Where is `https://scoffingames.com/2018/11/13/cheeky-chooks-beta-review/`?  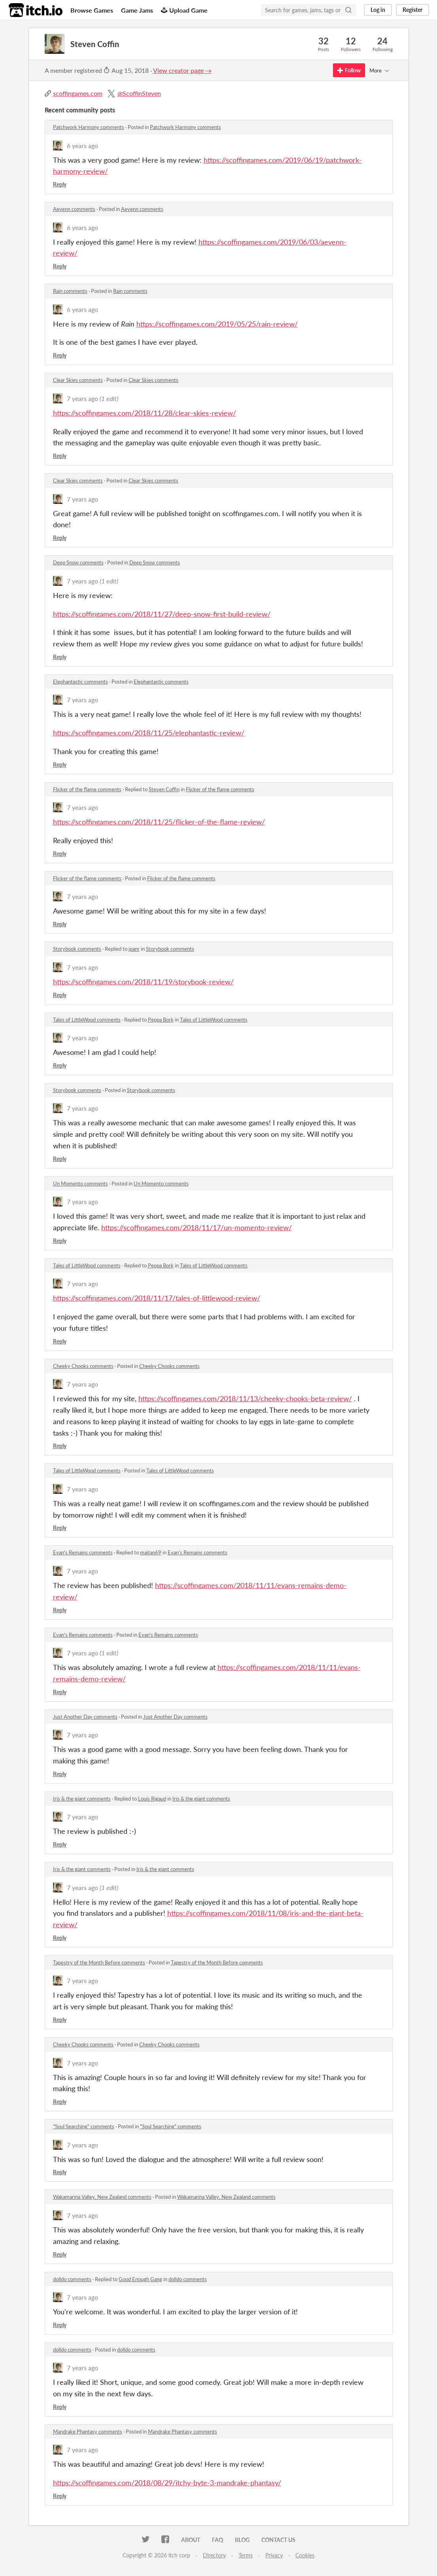
https://scoffingames.com/2018/11/13/cheeky-chooks-beta-review/ is located at coordinates (245, 1398).